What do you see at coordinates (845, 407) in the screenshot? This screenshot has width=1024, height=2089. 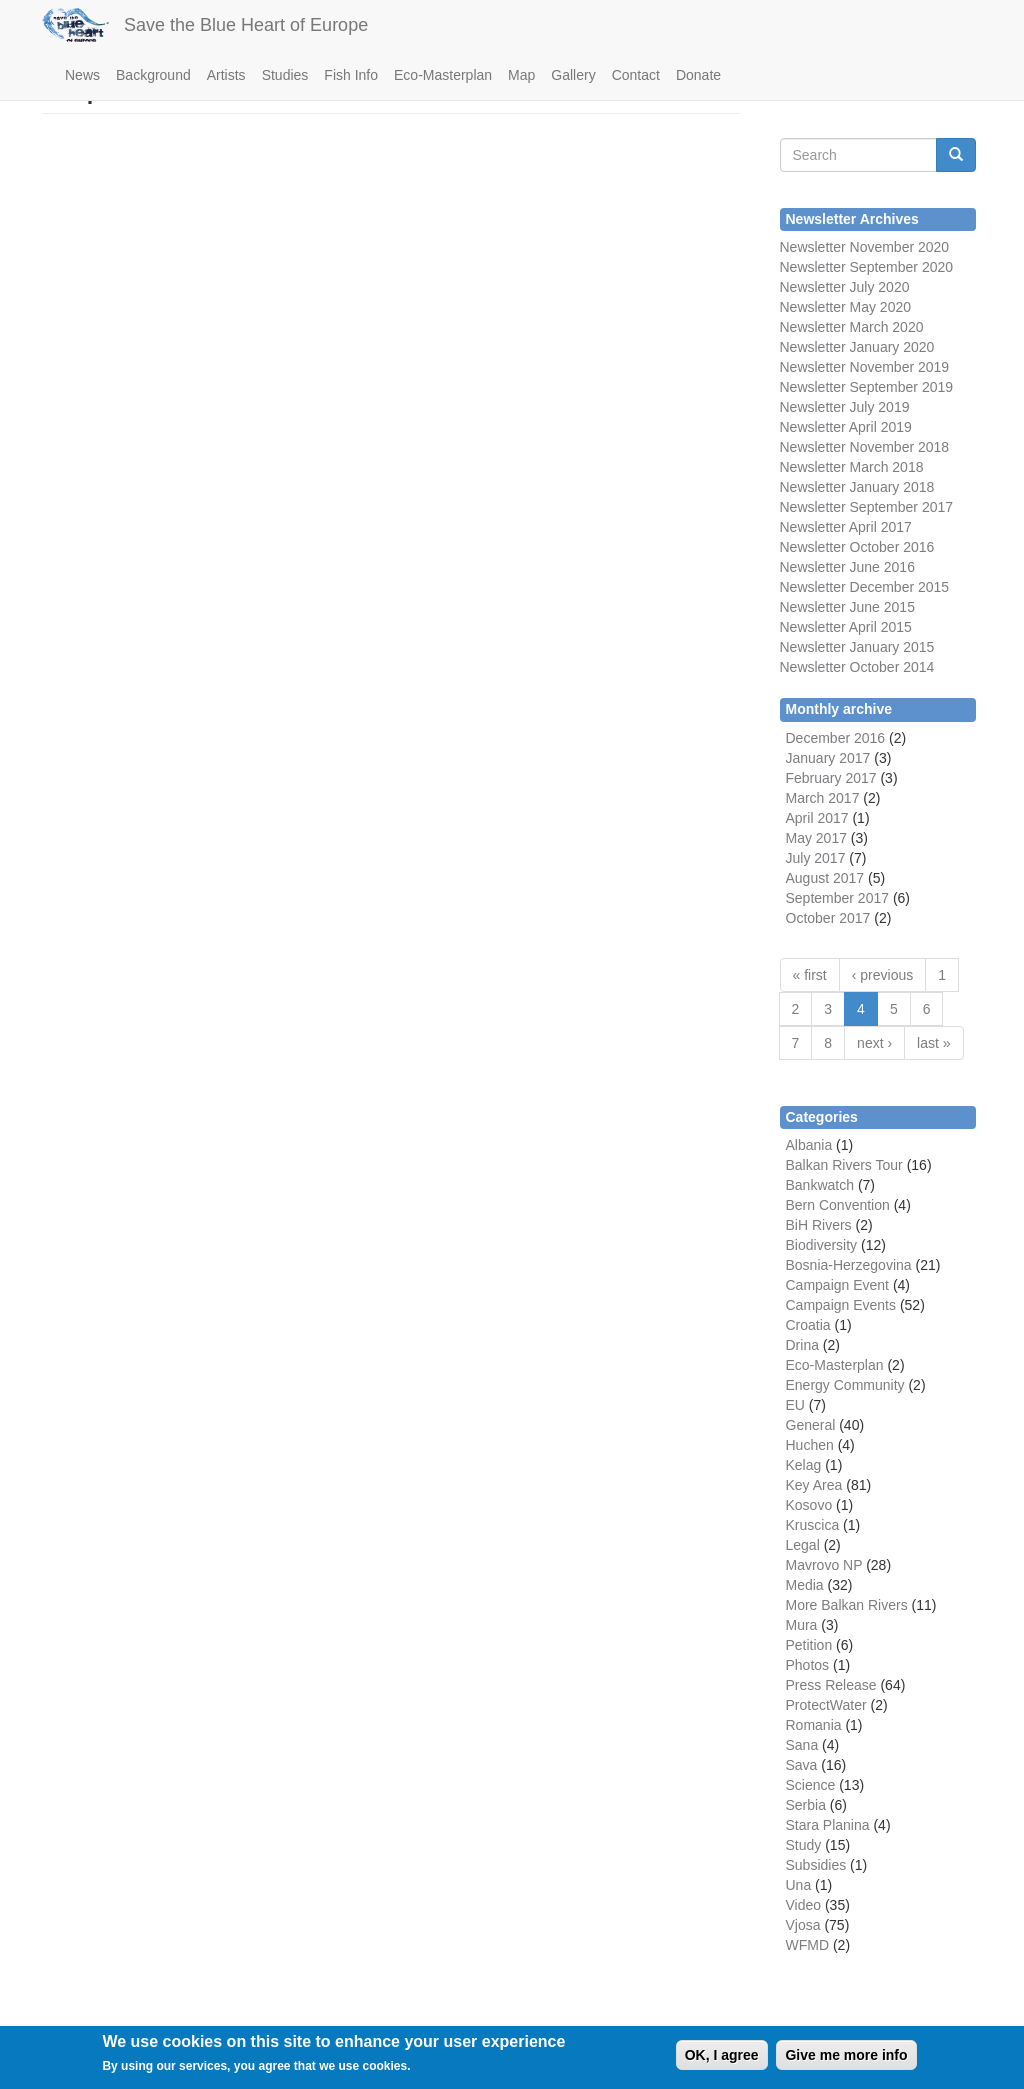 I see `Newsletter July 2019` at bounding box center [845, 407].